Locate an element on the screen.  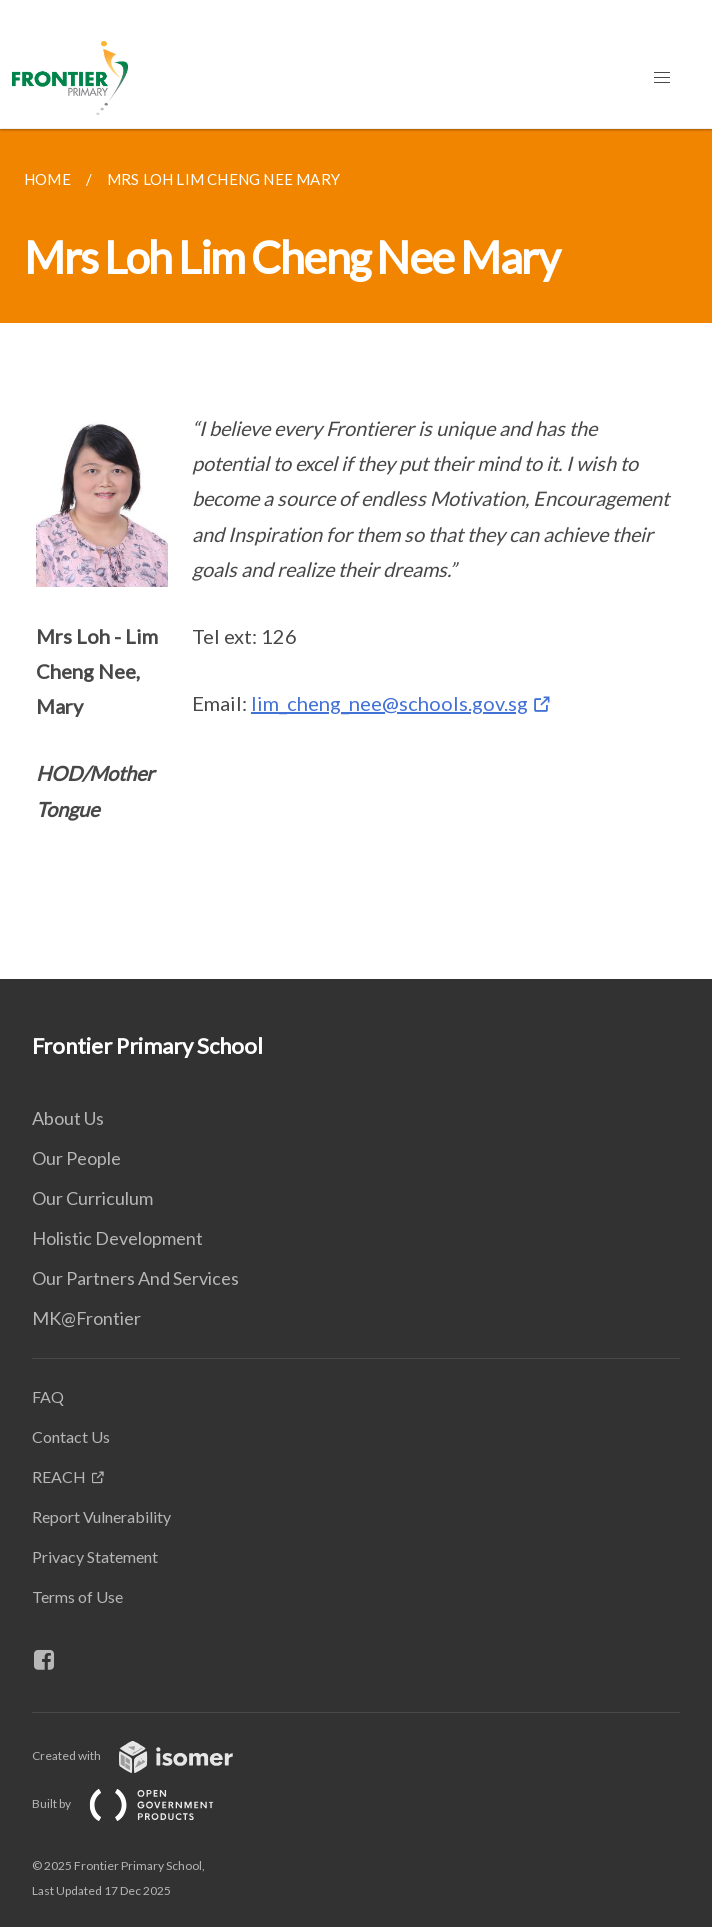
FAQ is located at coordinates (48, 1396).